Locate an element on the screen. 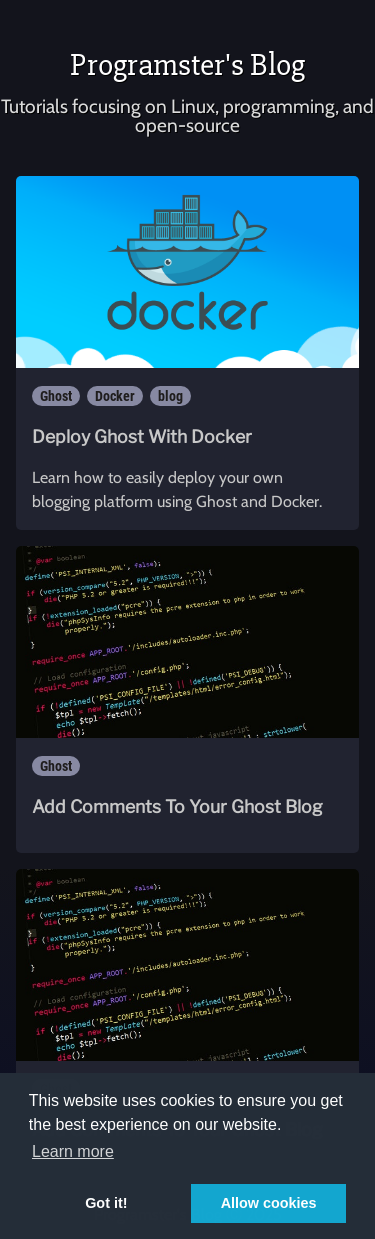  Ghost is located at coordinates (56, 396).